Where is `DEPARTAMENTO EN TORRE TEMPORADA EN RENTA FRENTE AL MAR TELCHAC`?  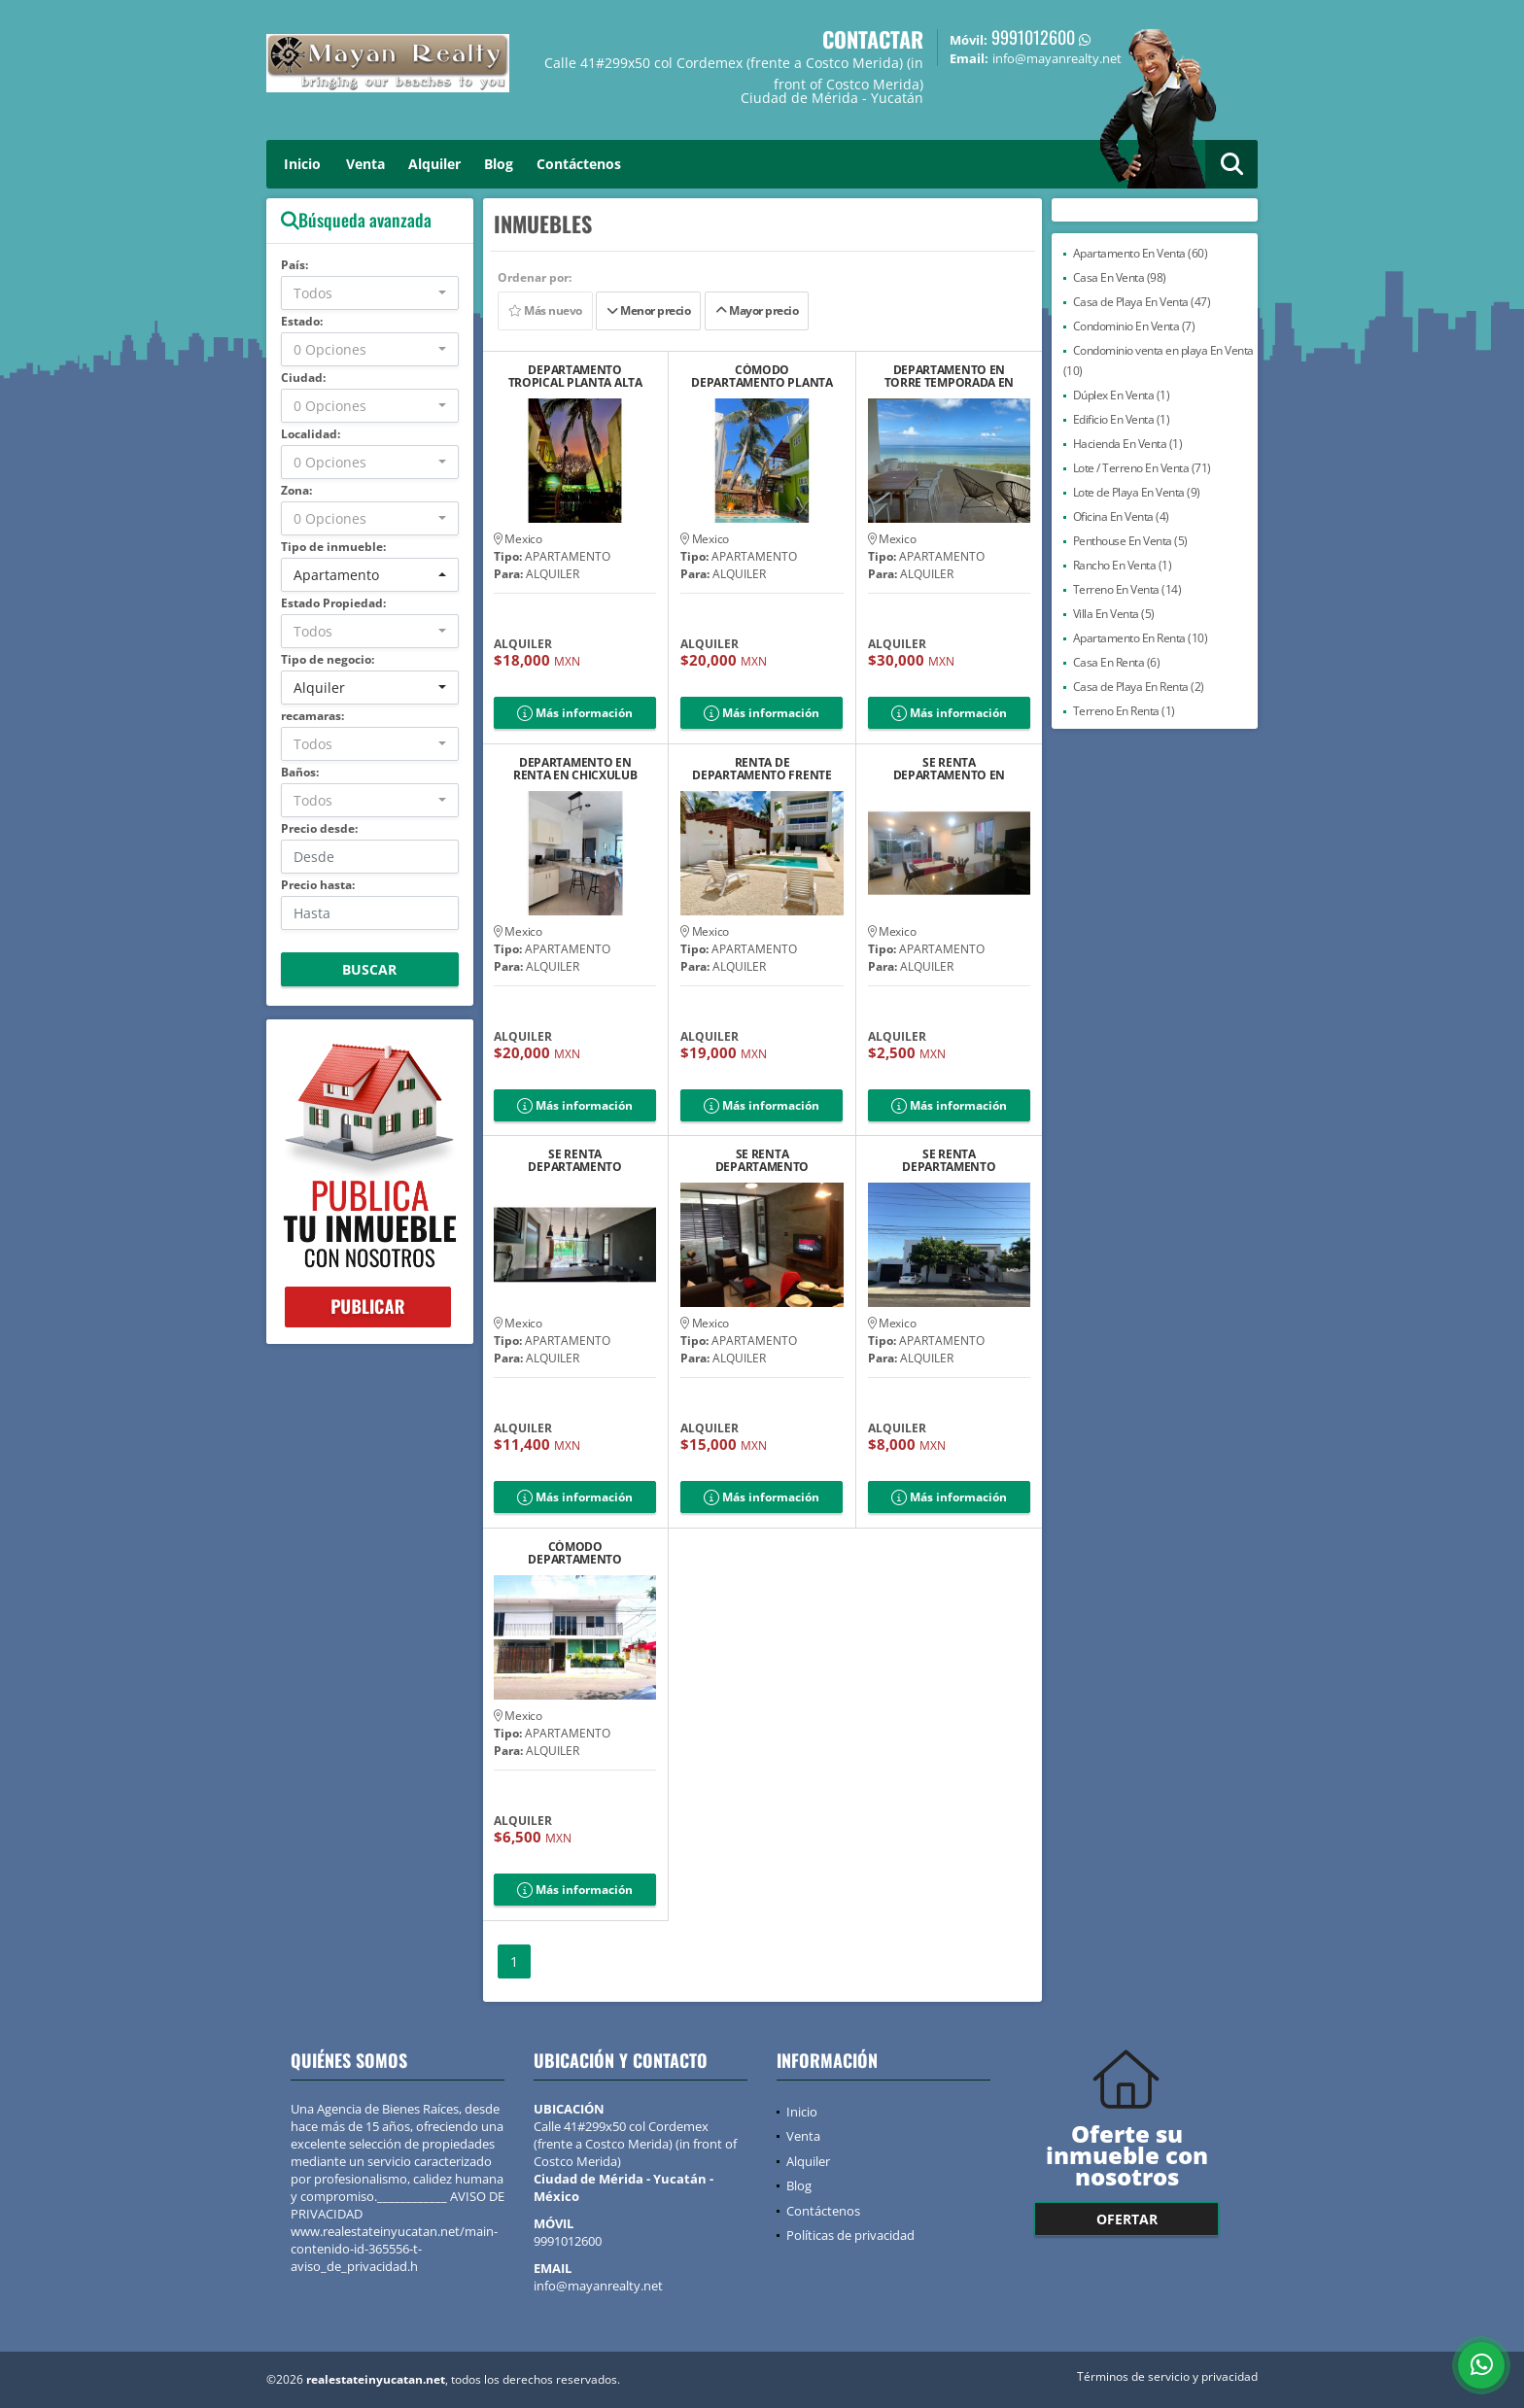 DEPARTAMENTO EN TORRE TEMPORADA EN RENTA FRENTE AL MAR TELCHAC is located at coordinates (949, 376).